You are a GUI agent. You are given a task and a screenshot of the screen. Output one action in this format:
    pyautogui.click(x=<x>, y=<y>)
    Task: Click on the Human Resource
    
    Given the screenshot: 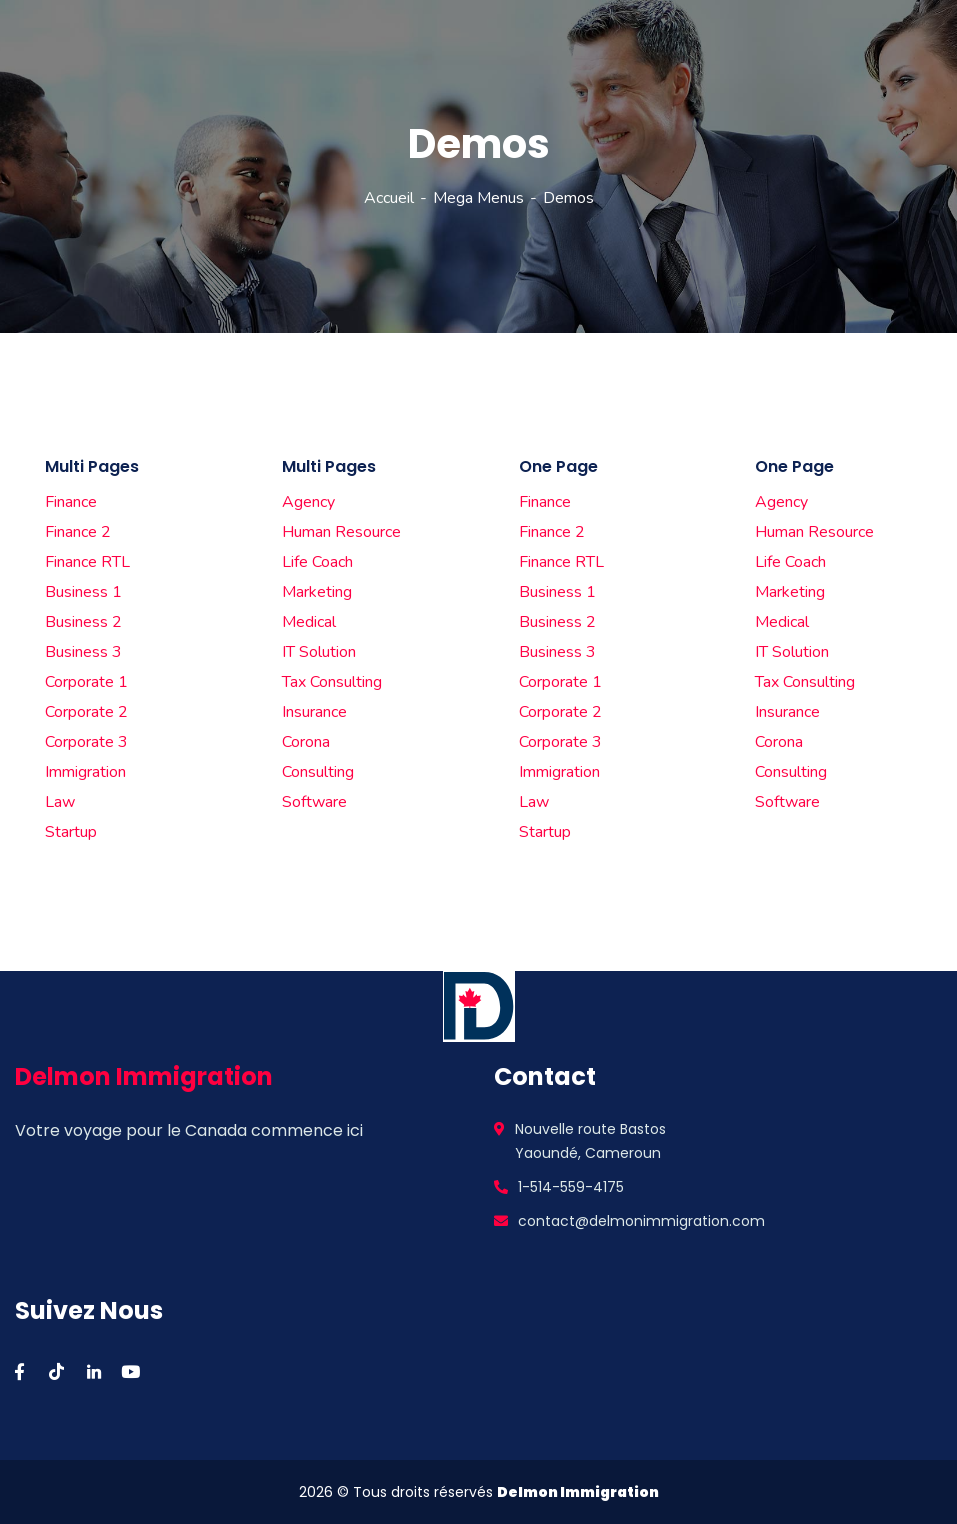 What is the action you would take?
    pyautogui.click(x=341, y=532)
    